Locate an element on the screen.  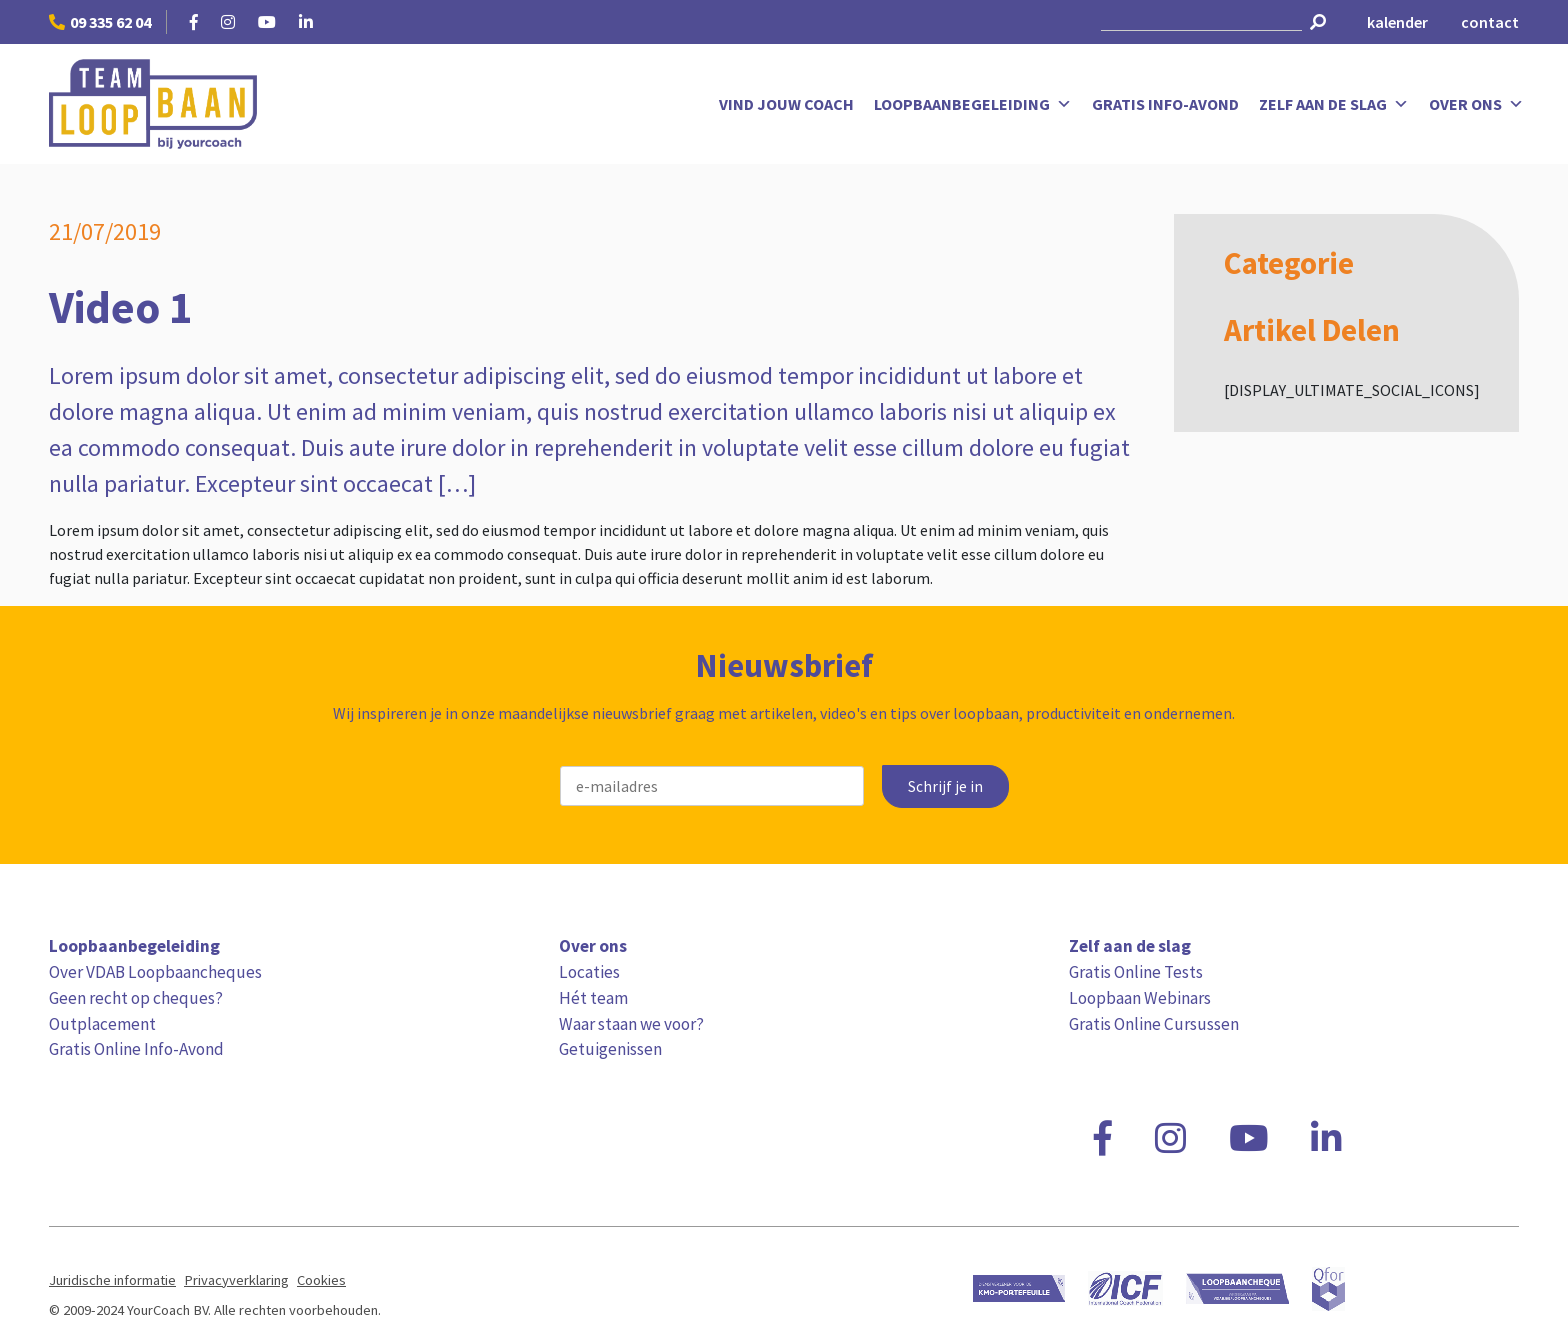
Outplacement is located at coordinates (102, 1024).